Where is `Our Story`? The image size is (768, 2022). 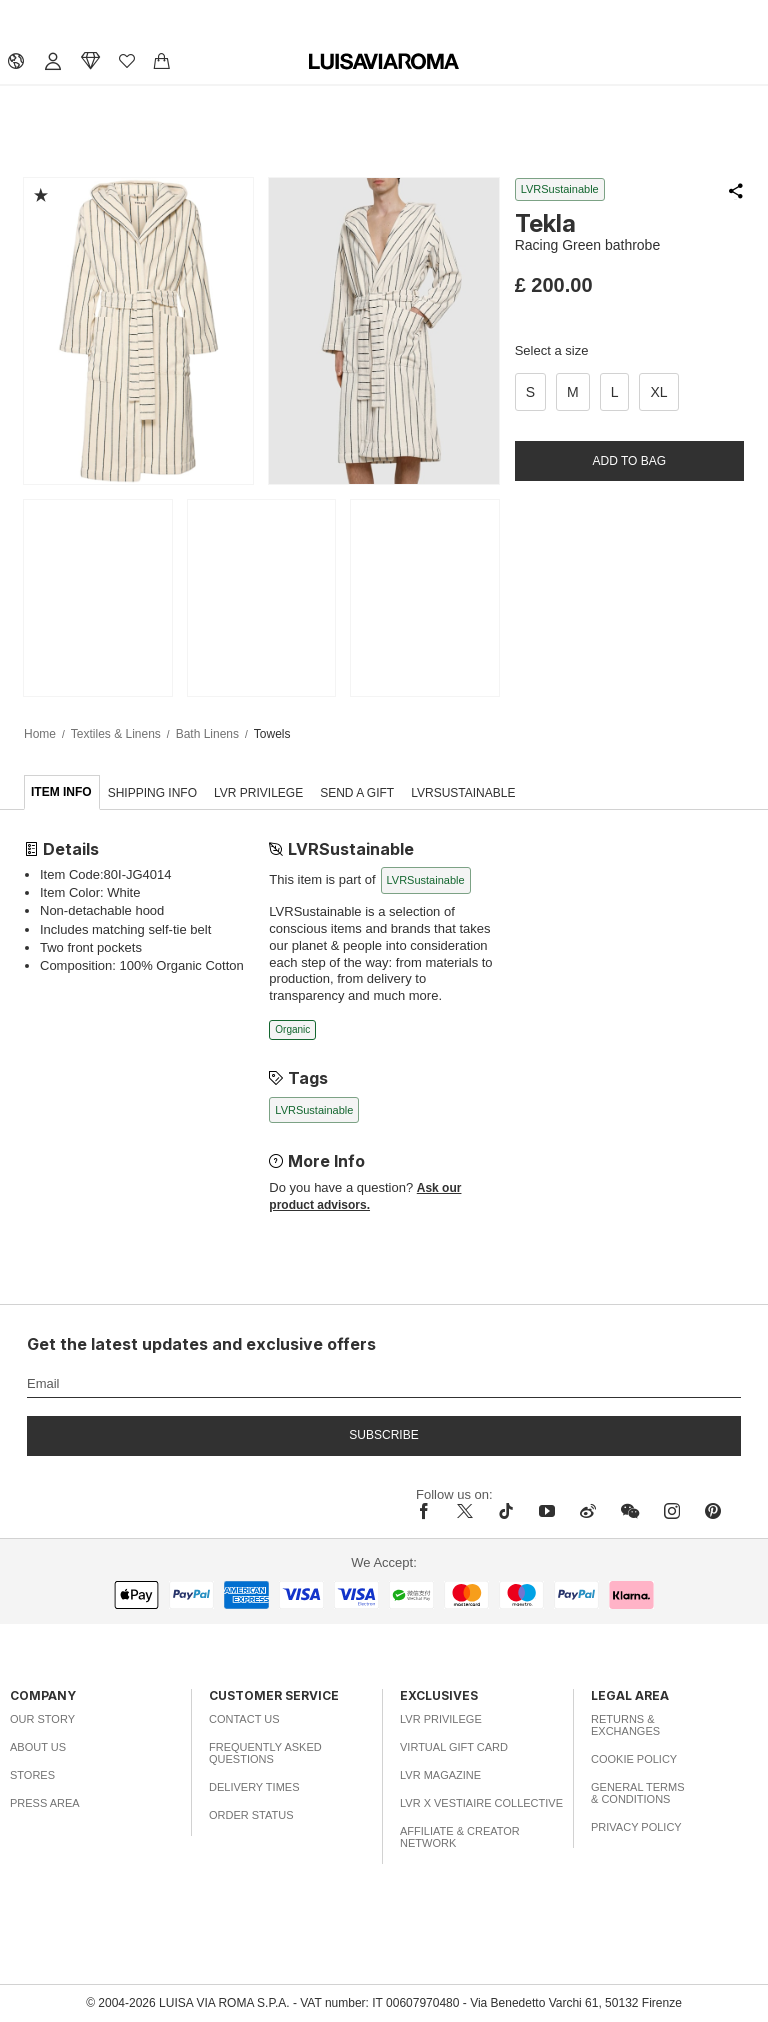 Our Story is located at coordinates (42, 1719).